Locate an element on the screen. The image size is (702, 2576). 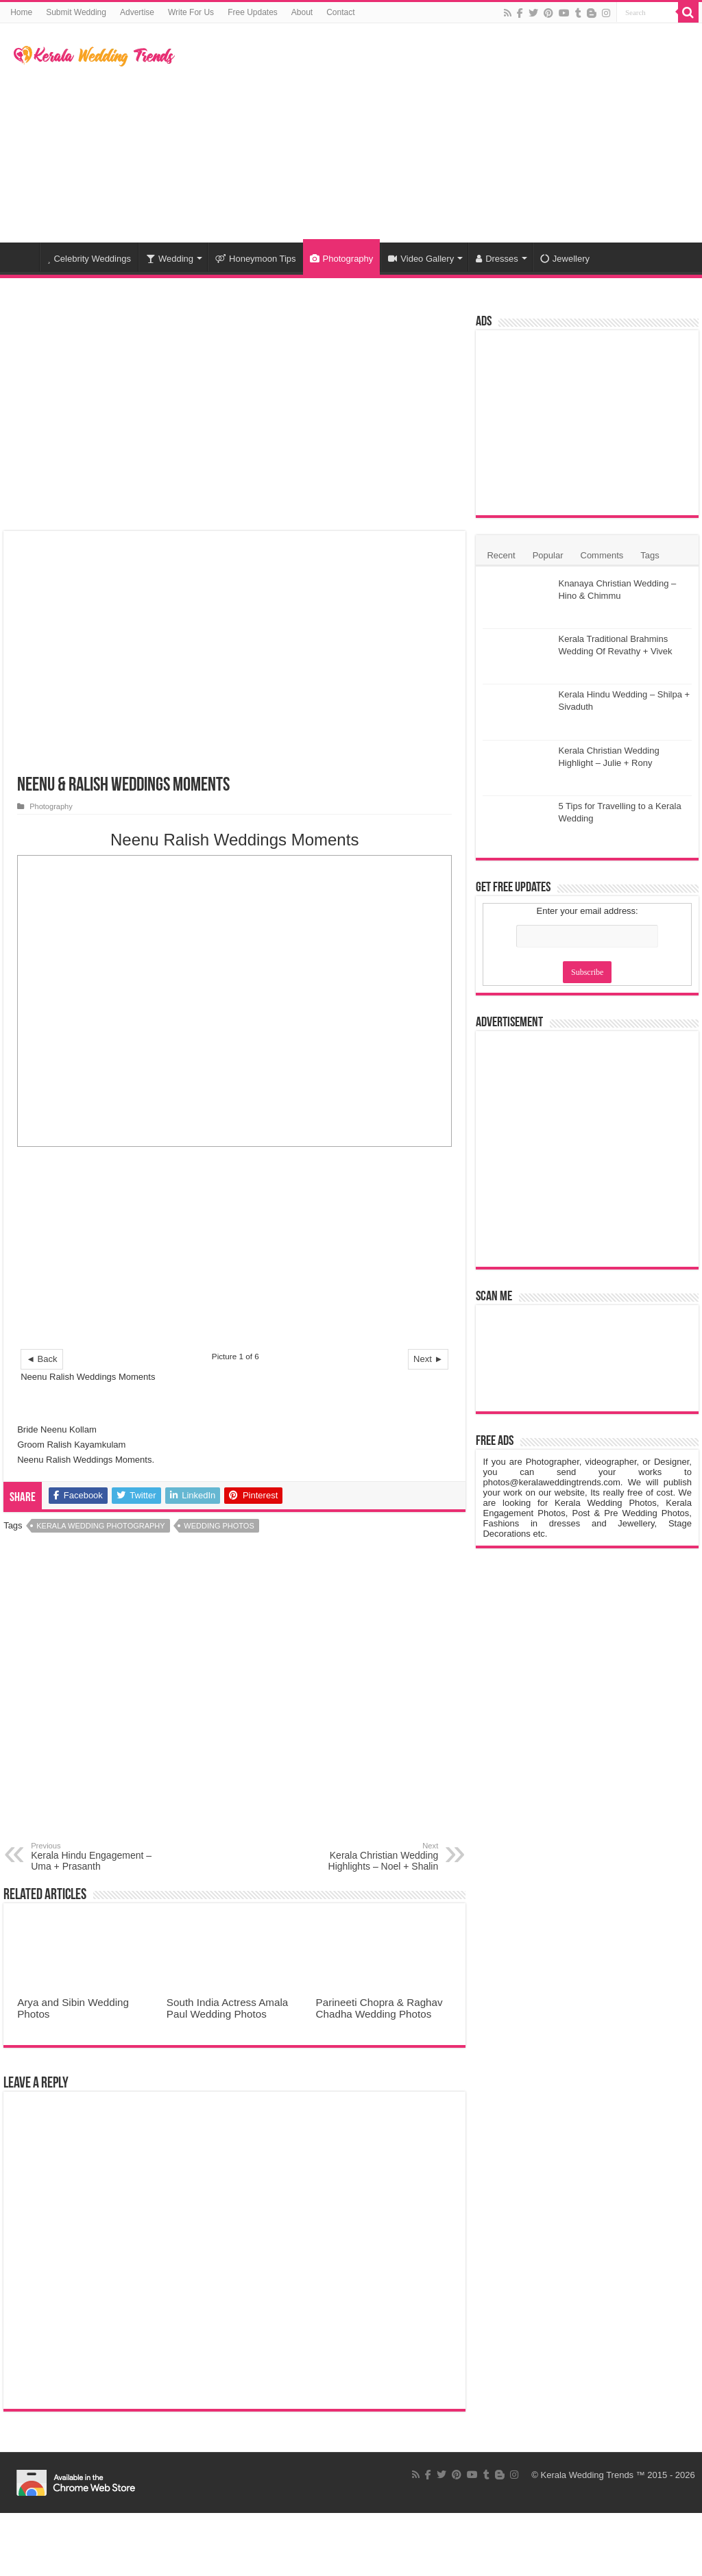
◄ Back is located at coordinates (41, 1359).